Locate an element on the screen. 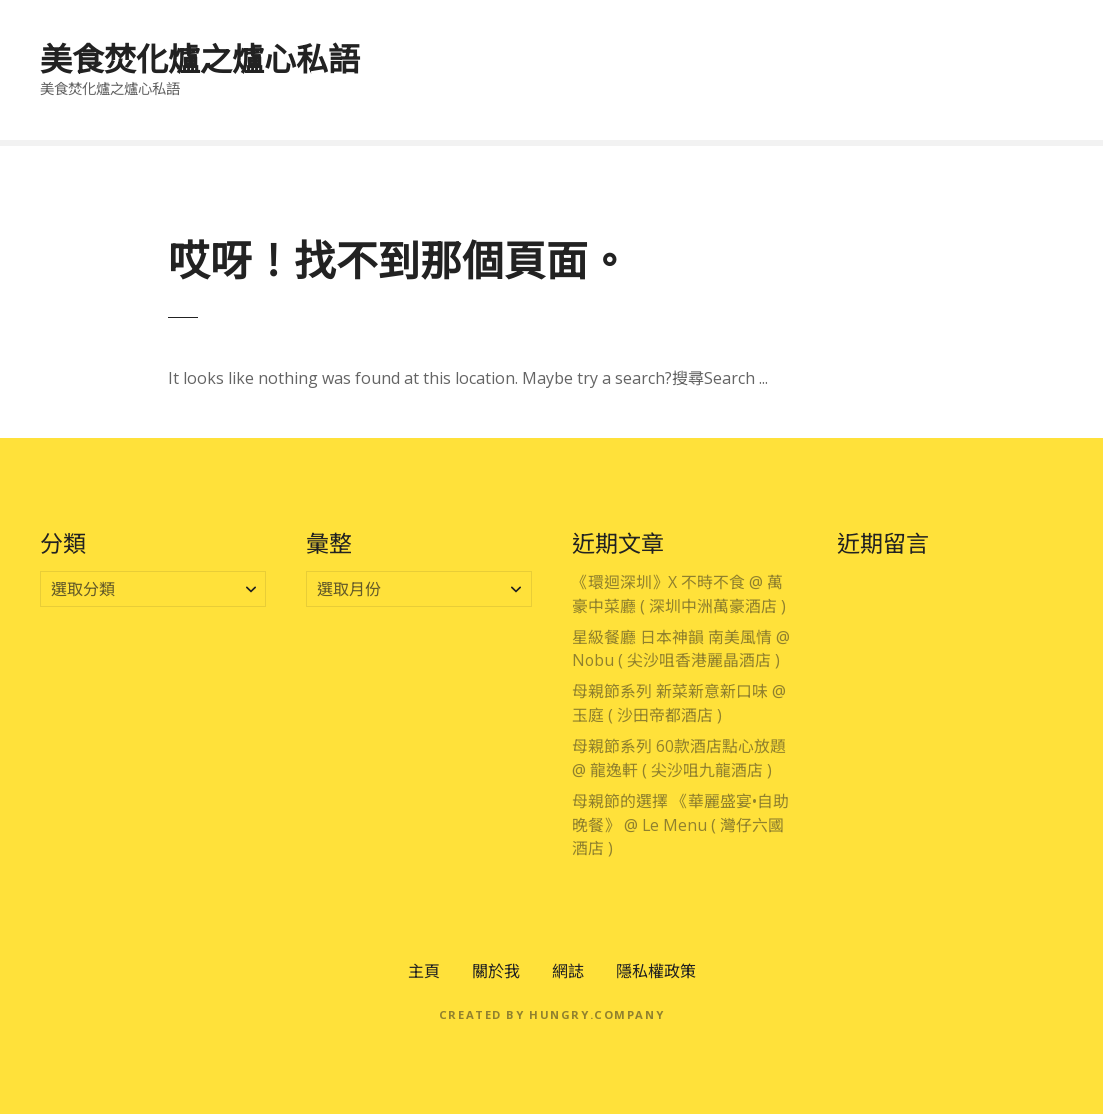 Image resolution: width=1103 pixels, height=1114 pixels. 星級餐廳 日本神韻 南美風情 @ Nobu ( 尖沙咀香港麗晶酒店 ) is located at coordinates (681, 649).